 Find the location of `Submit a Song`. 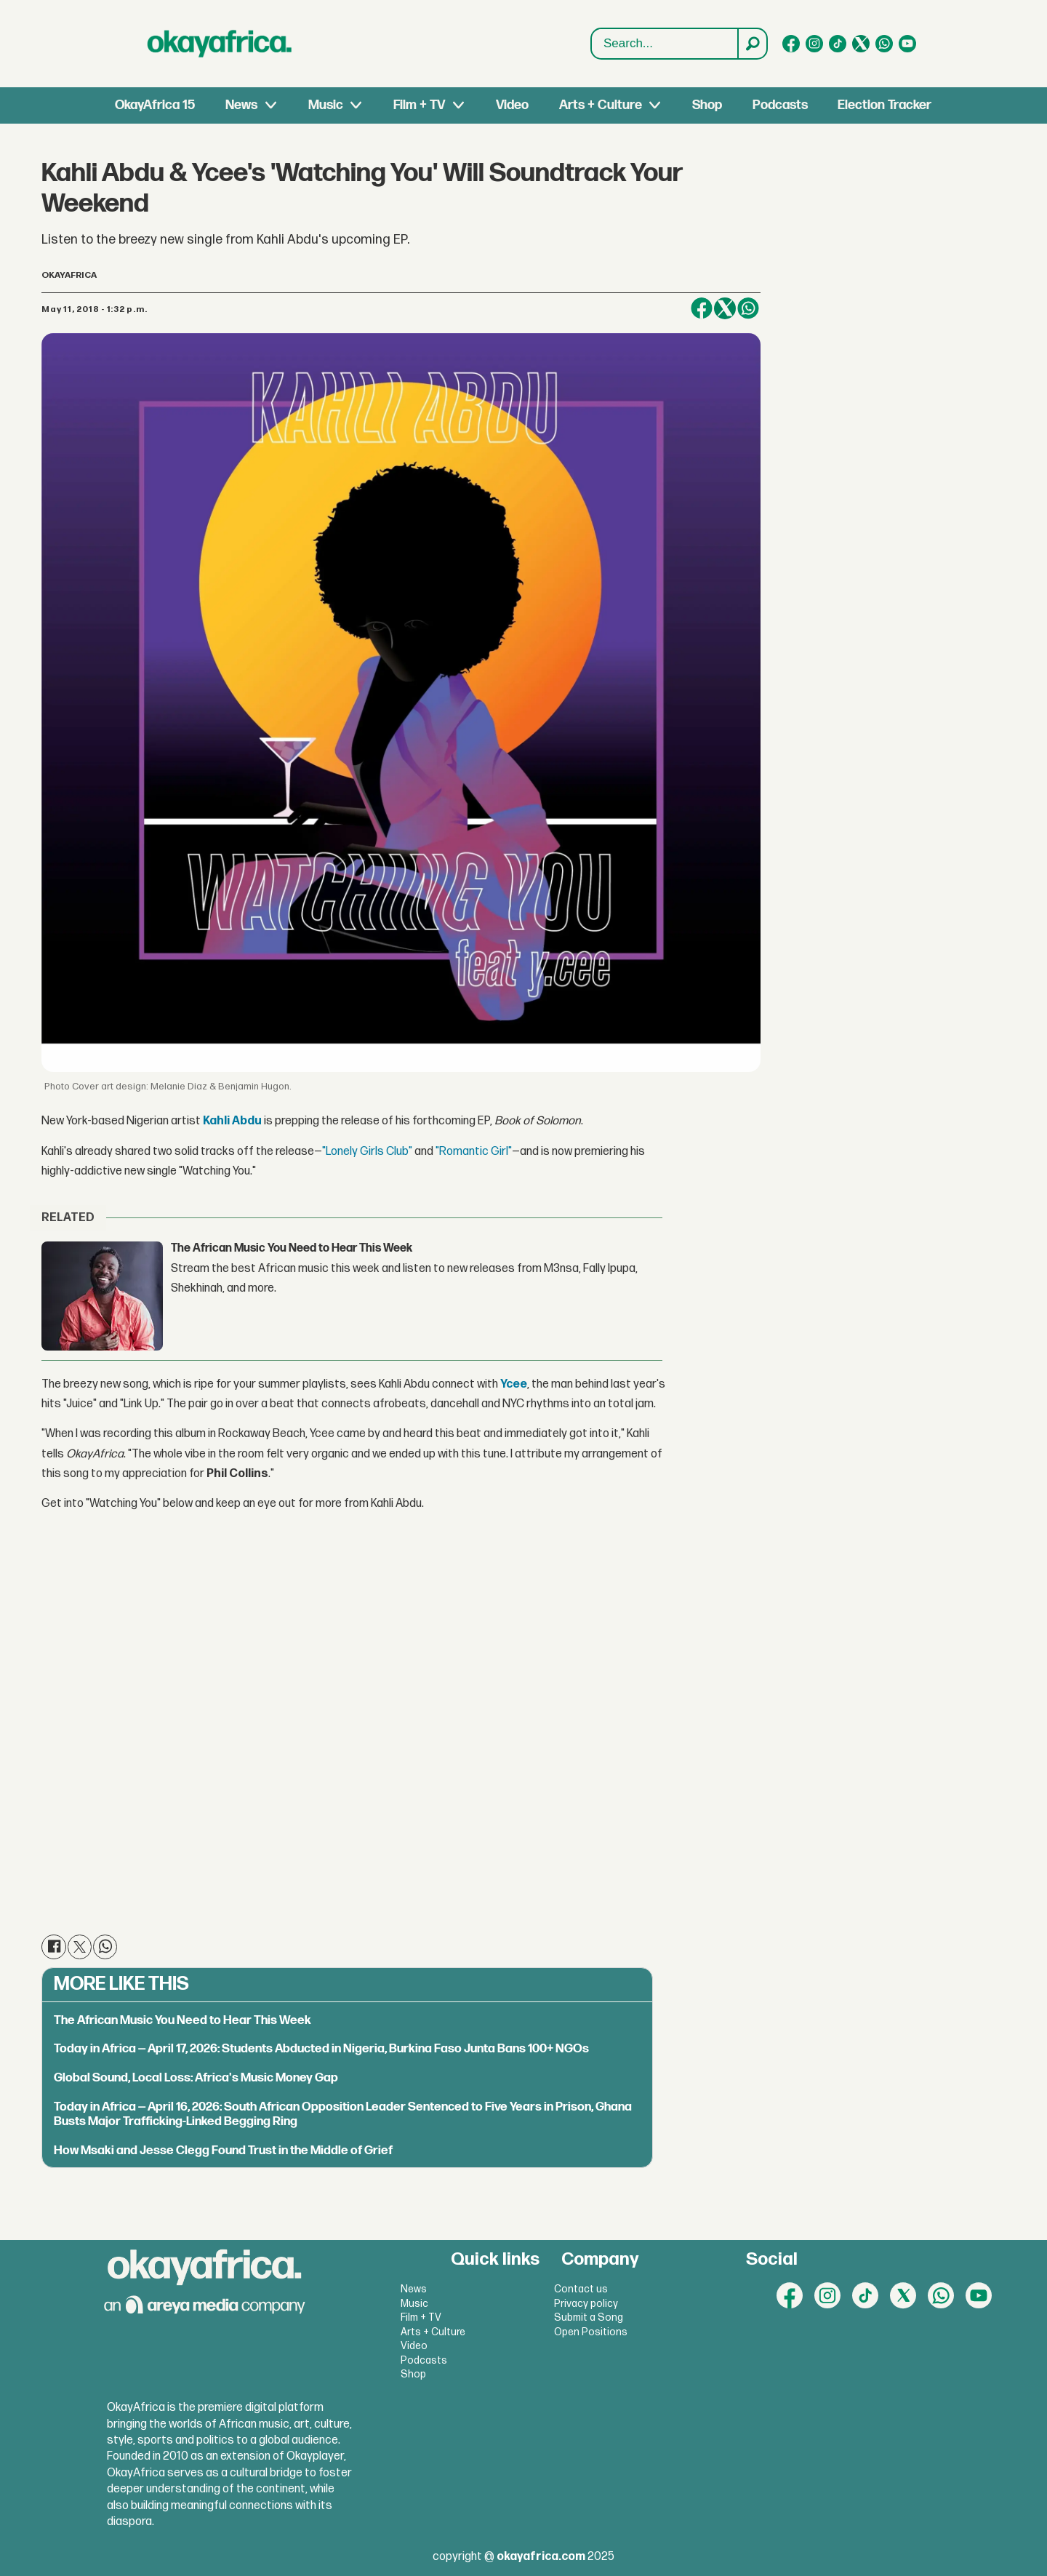

Submit a Song is located at coordinates (588, 2317).